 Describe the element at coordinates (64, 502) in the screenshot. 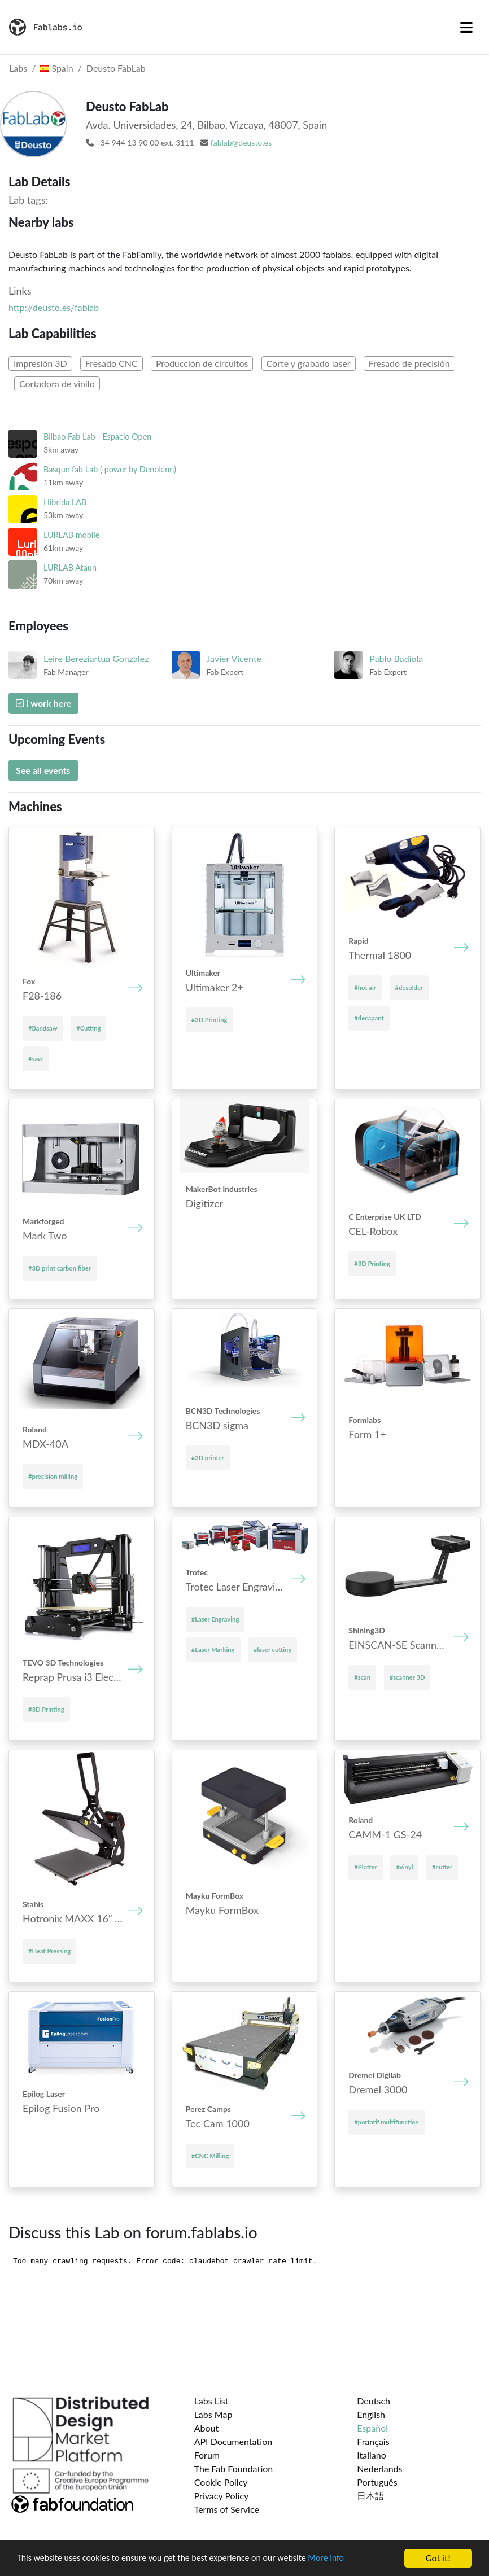

I see `Hibrida LAB` at that location.